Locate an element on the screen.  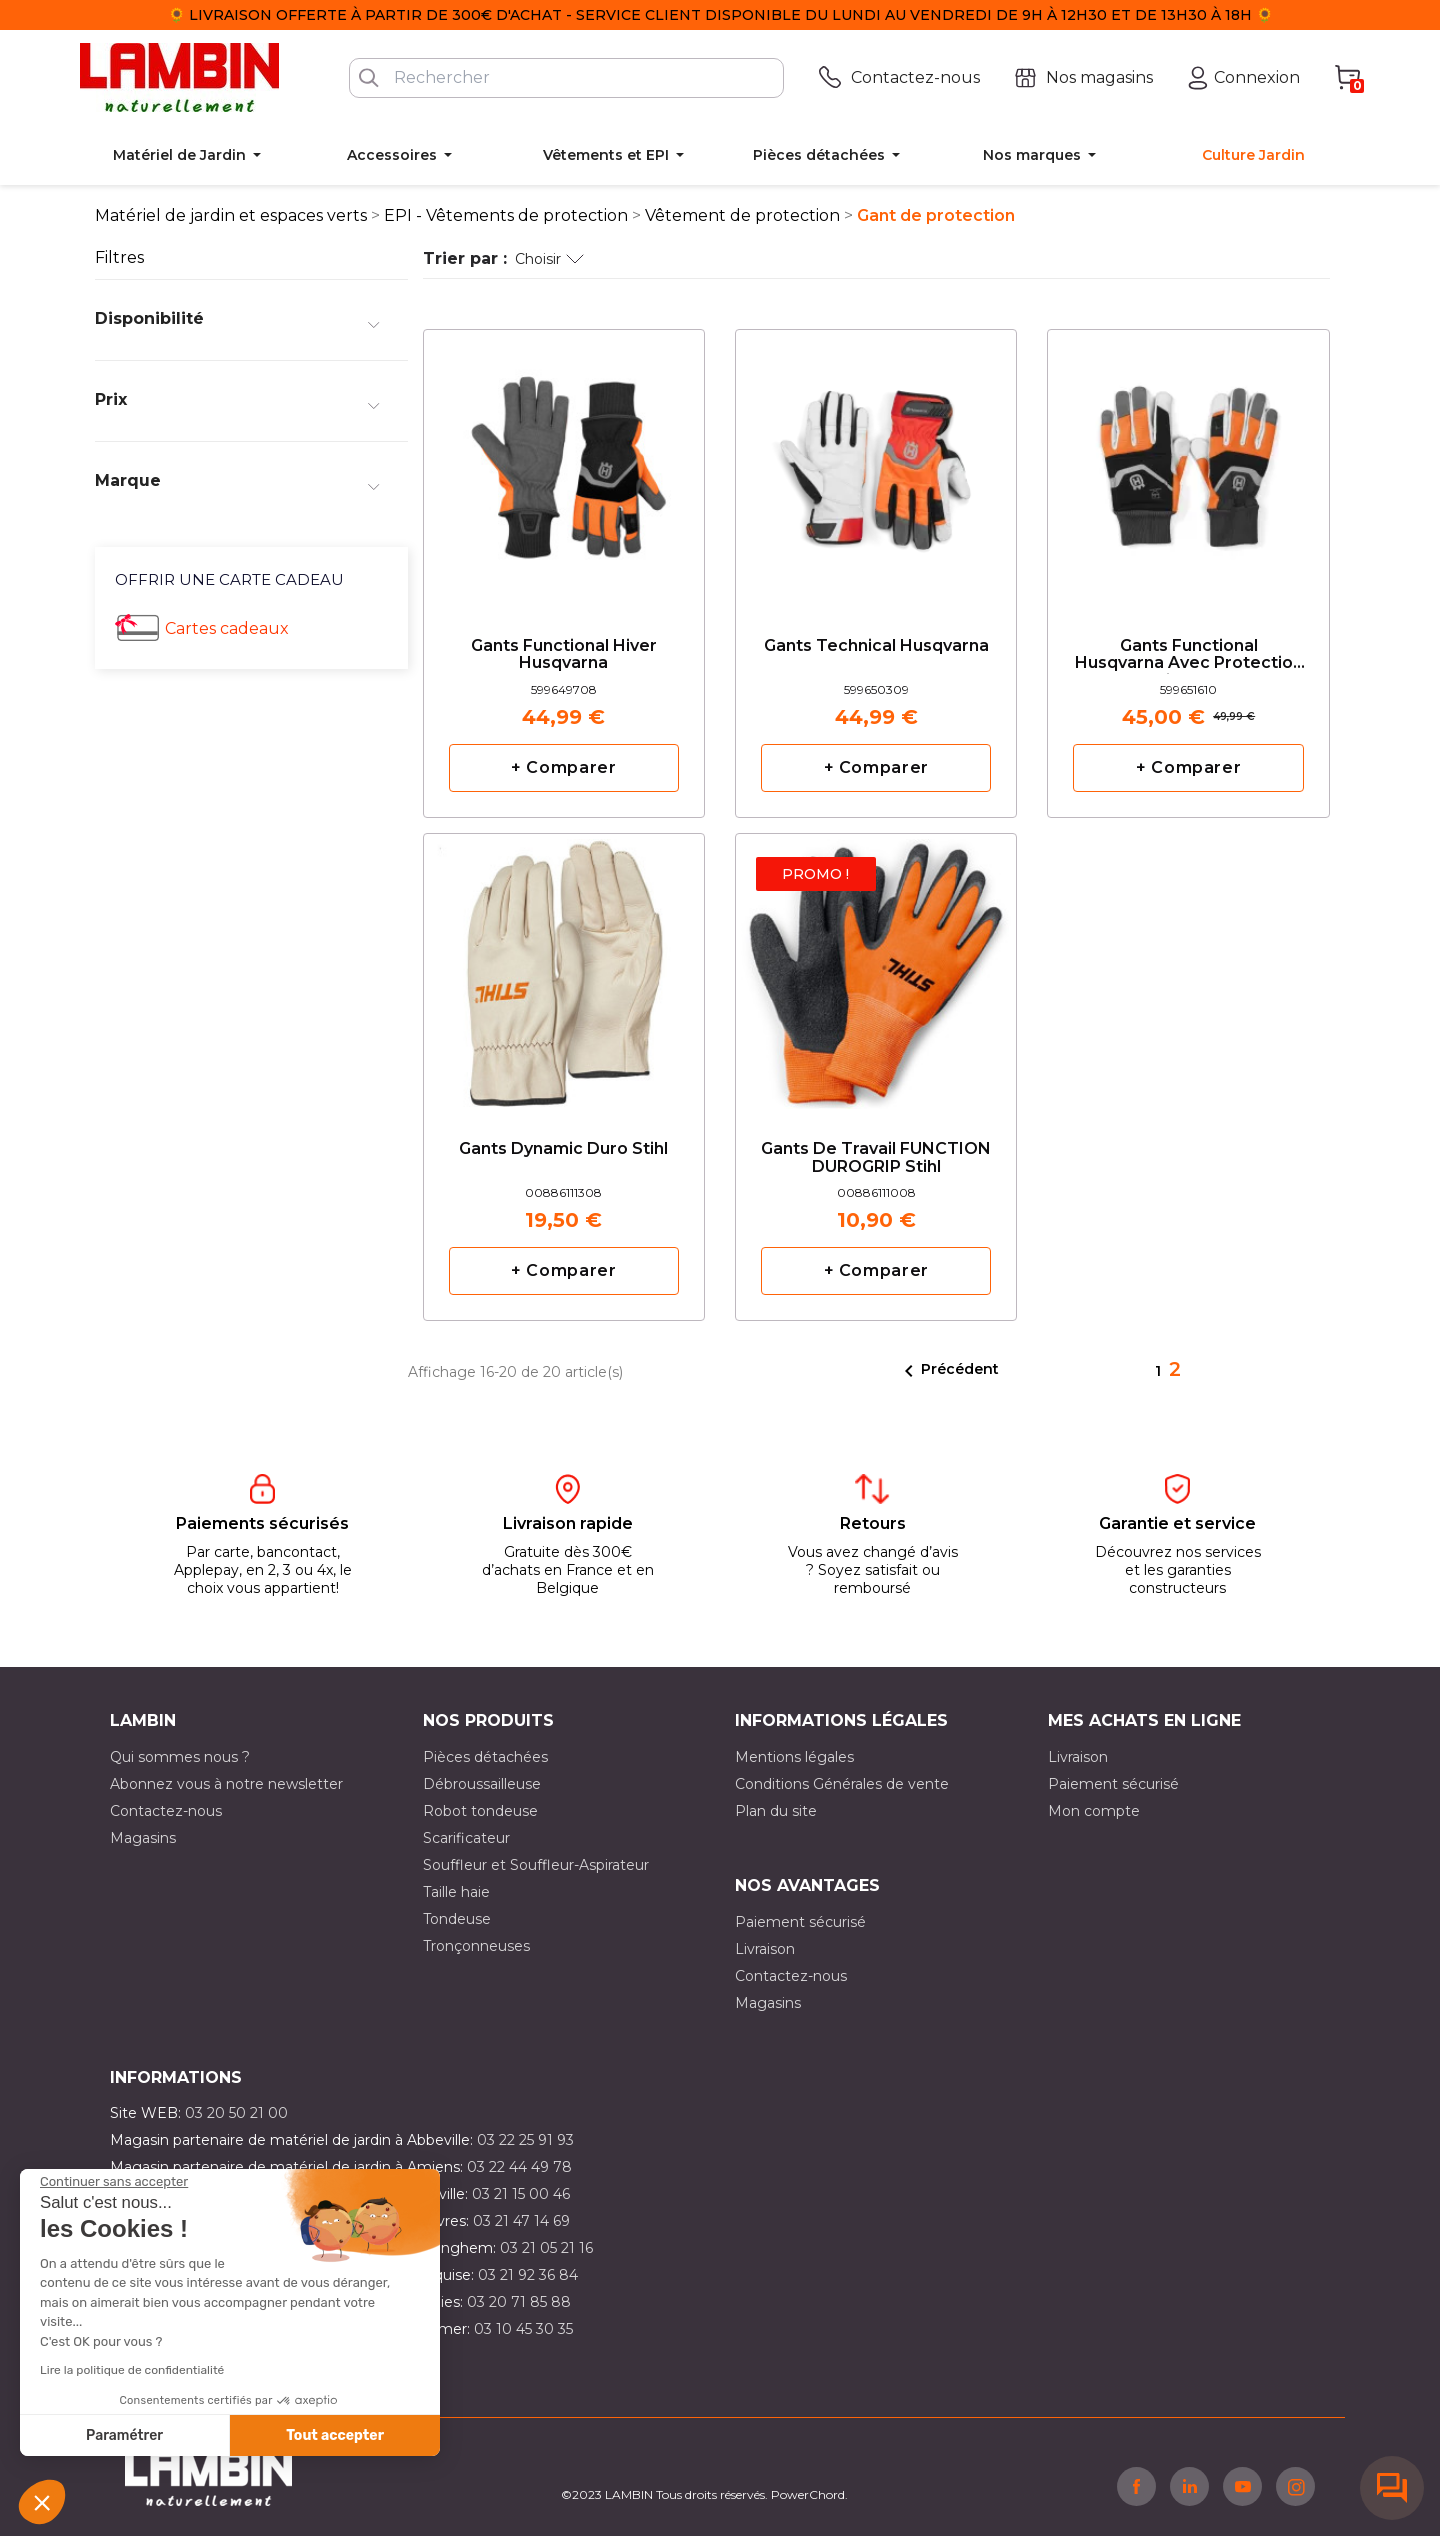
[button] is located at coordinates (42, 2502).